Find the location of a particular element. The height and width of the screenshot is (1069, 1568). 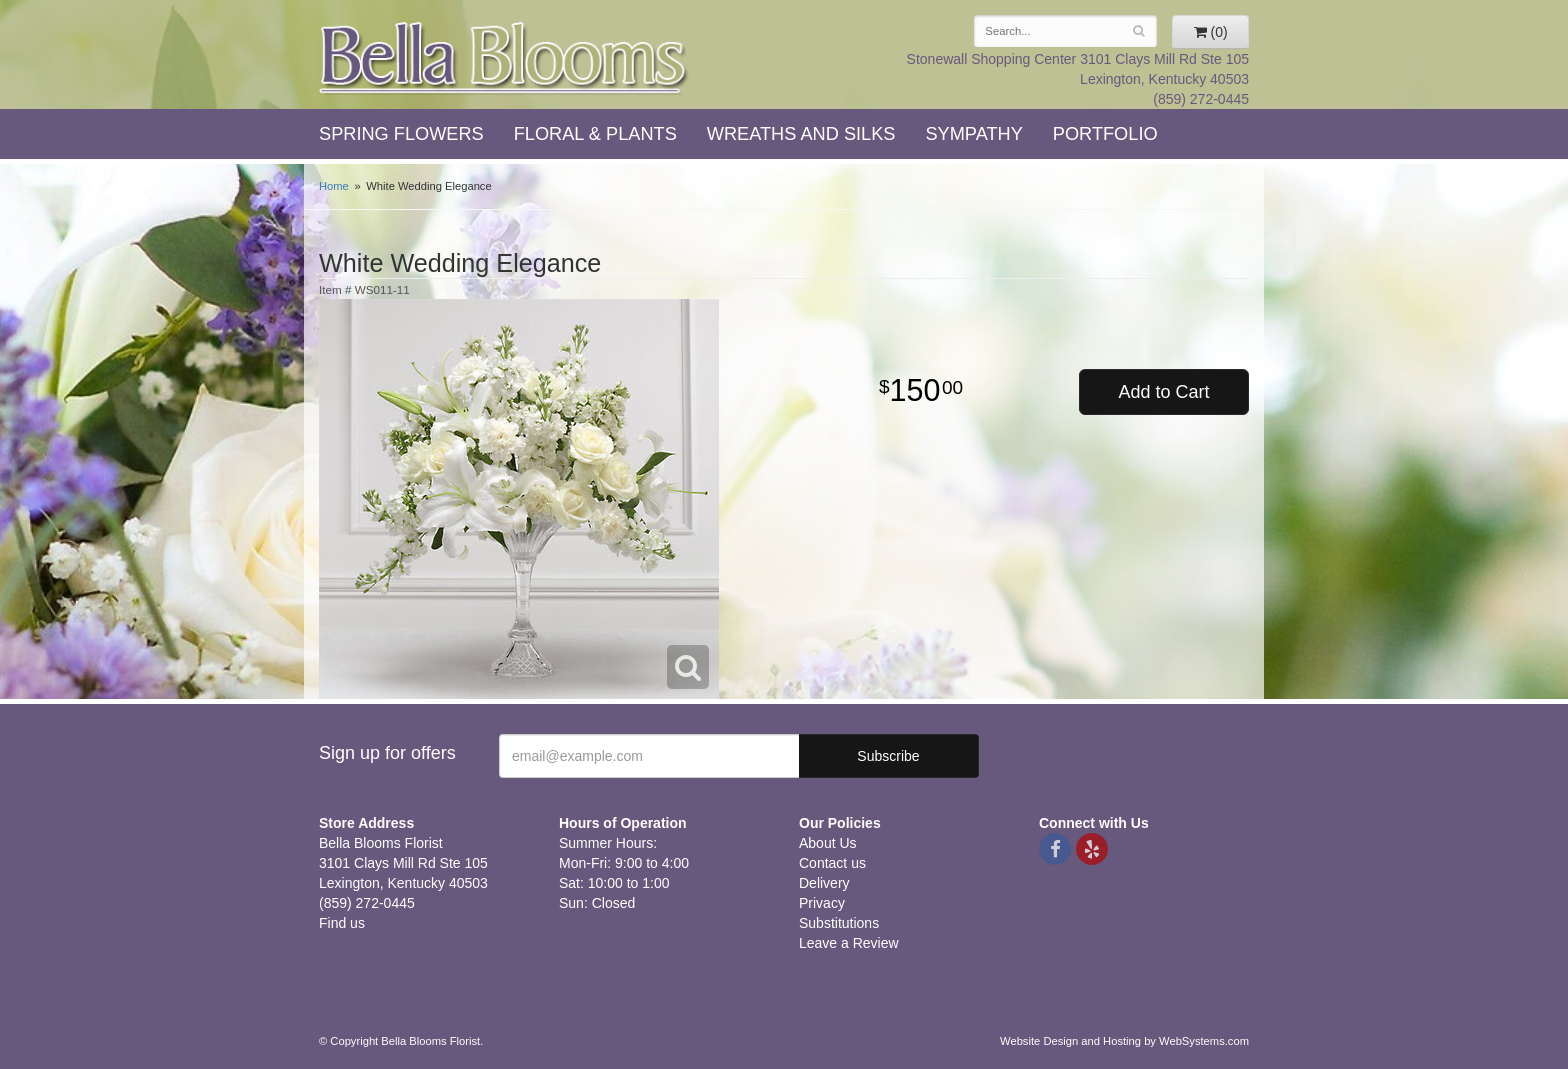

Website Design and Hosting by WebSystems.com is located at coordinates (1124, 1041).